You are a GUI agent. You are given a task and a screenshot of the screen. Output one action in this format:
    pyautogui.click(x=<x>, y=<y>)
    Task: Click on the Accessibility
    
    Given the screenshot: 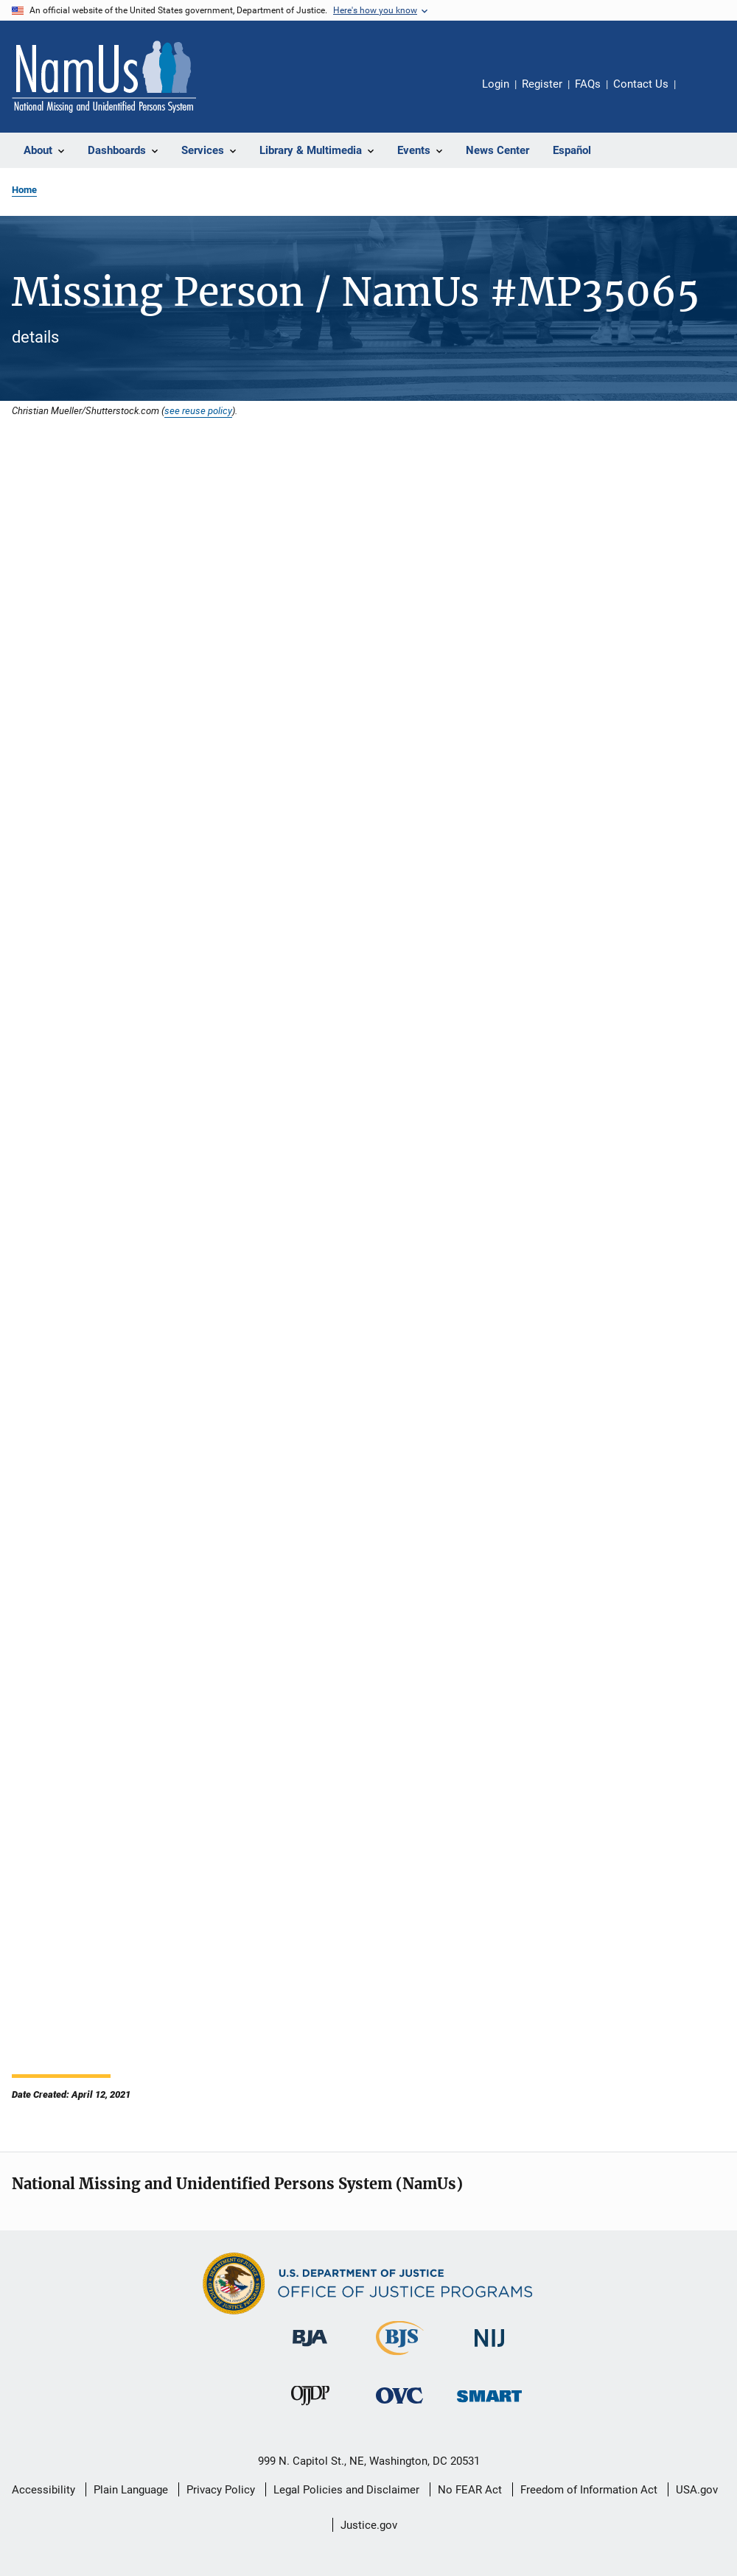 What is the action you would take?
    pyautogui.click(x=43, y=2489)
    